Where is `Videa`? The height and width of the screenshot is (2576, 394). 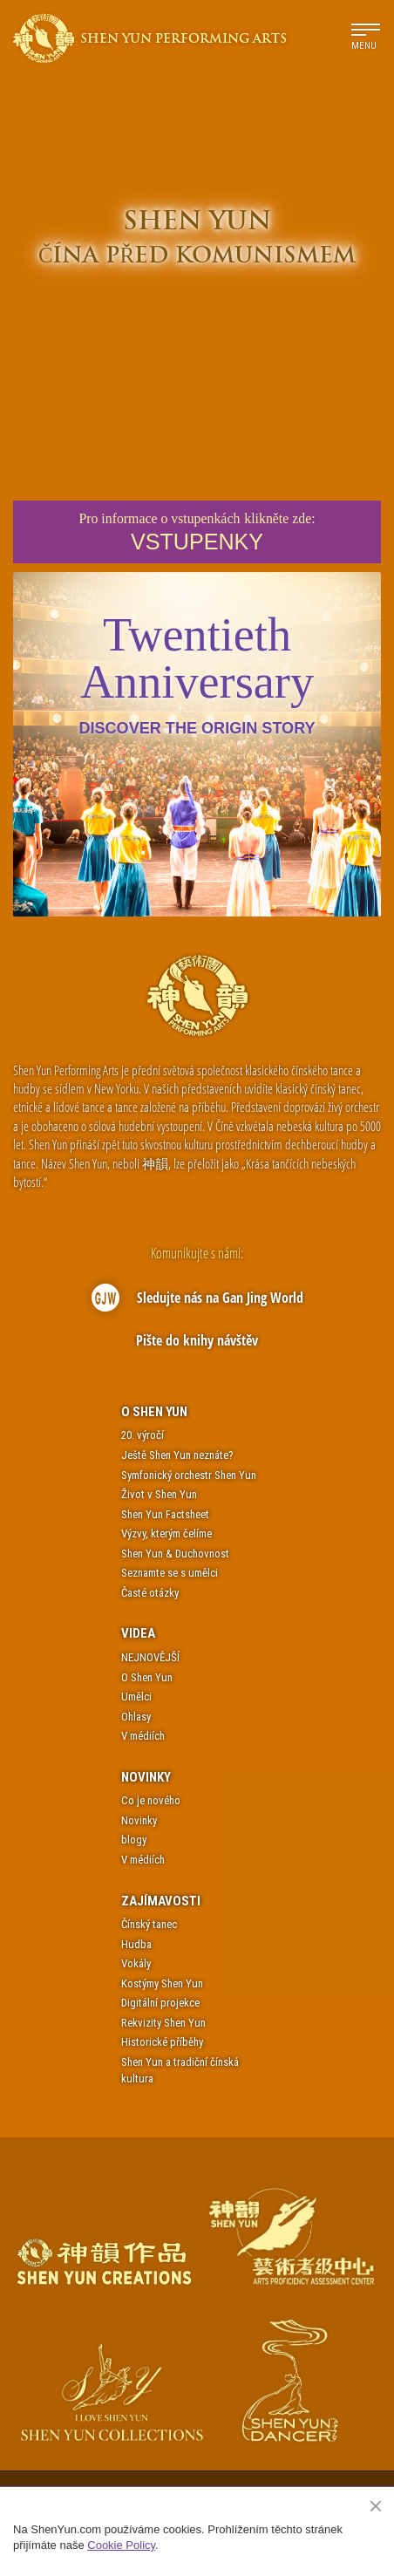 Videa is located at coordinates (138, 1633).